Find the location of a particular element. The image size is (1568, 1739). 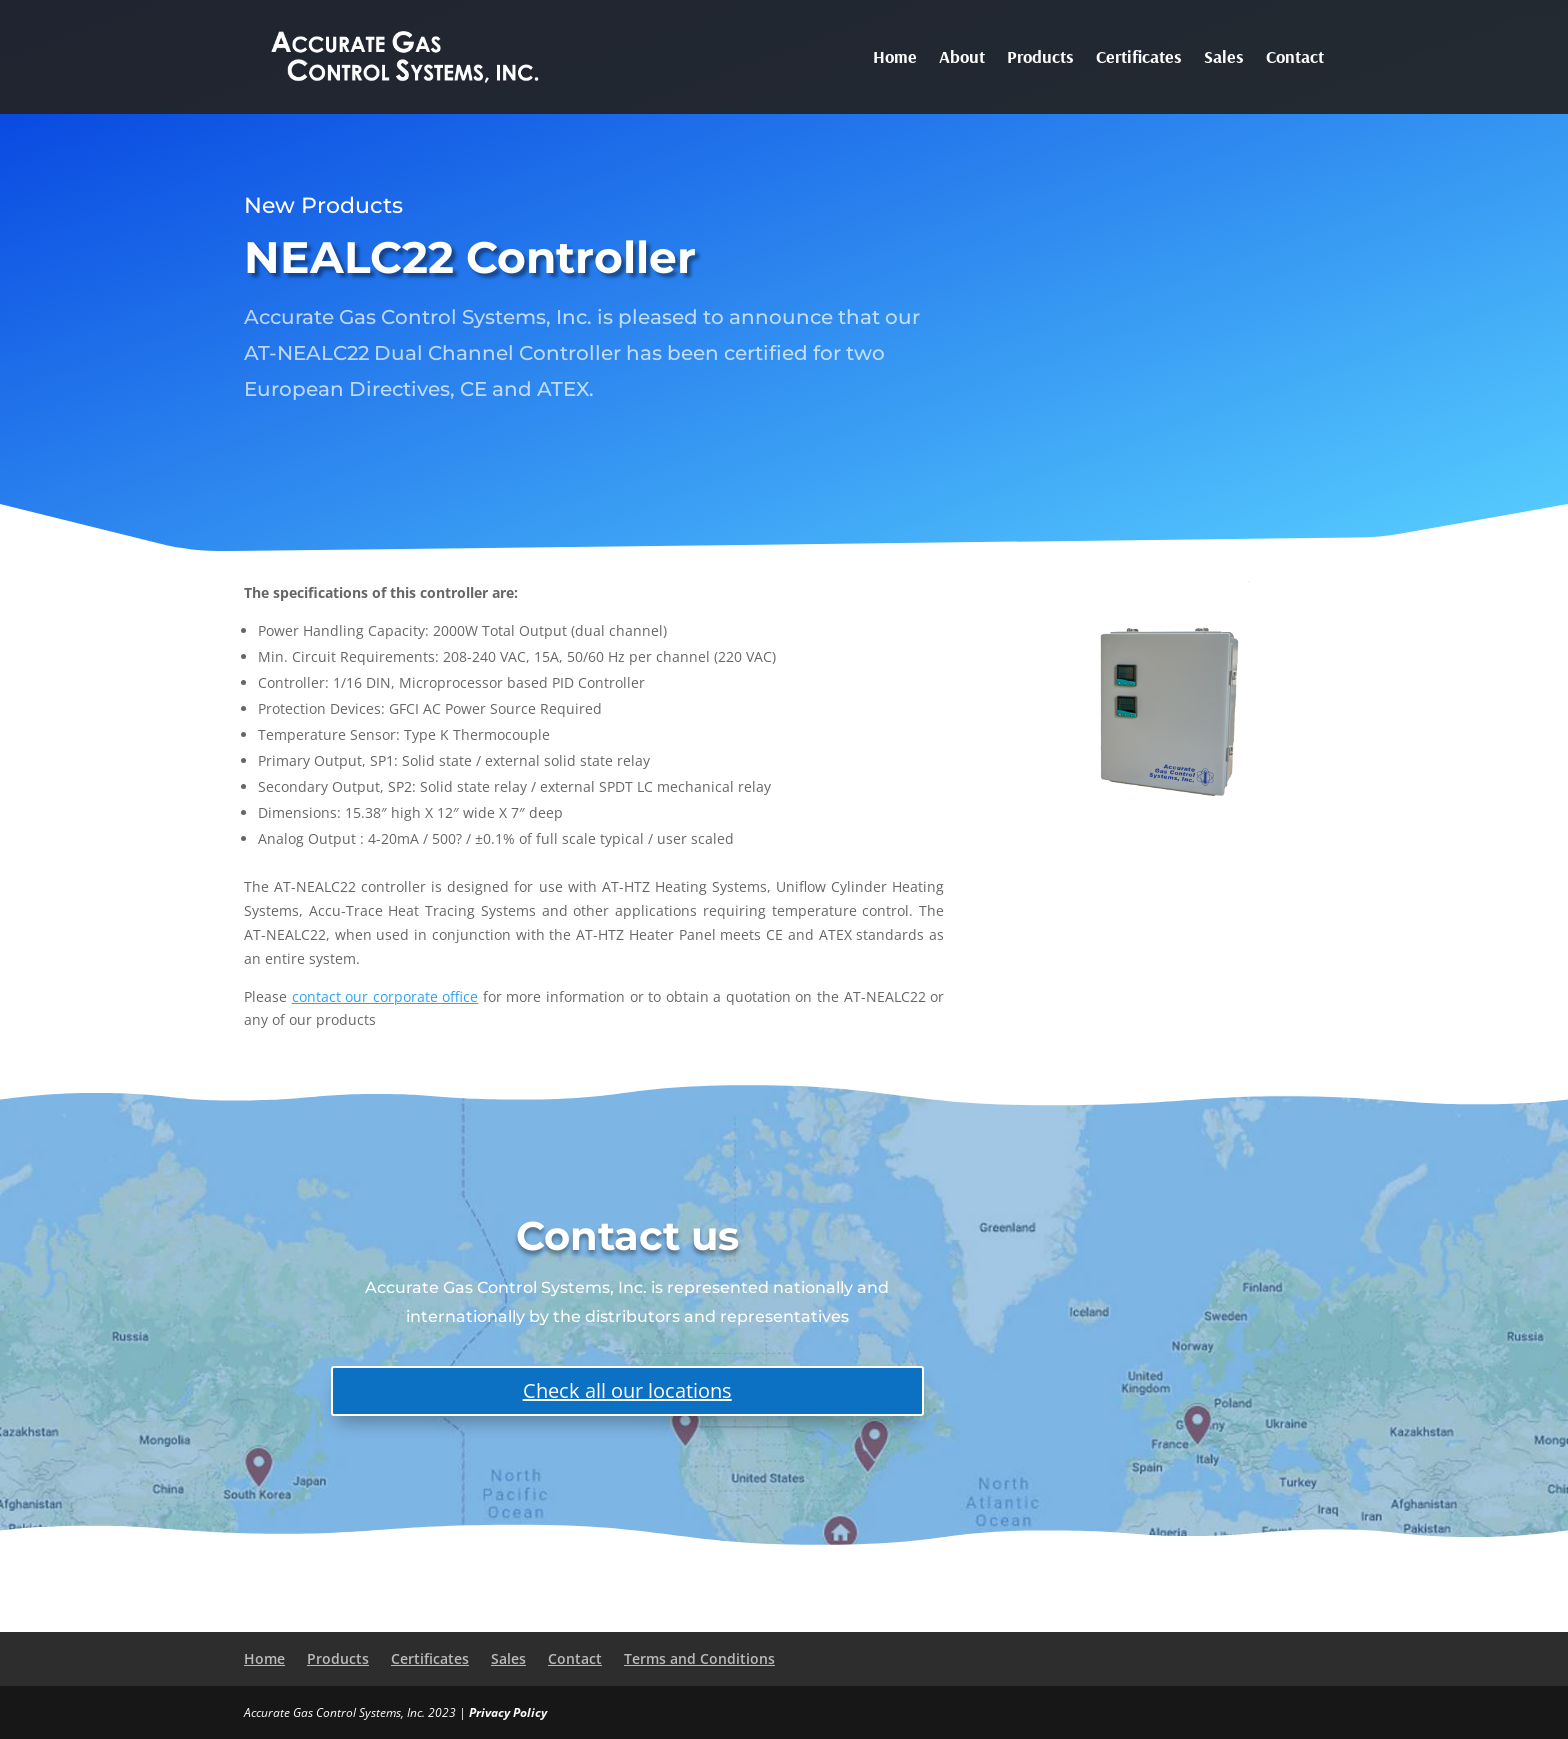

Home is located at coordinates (895, 59).